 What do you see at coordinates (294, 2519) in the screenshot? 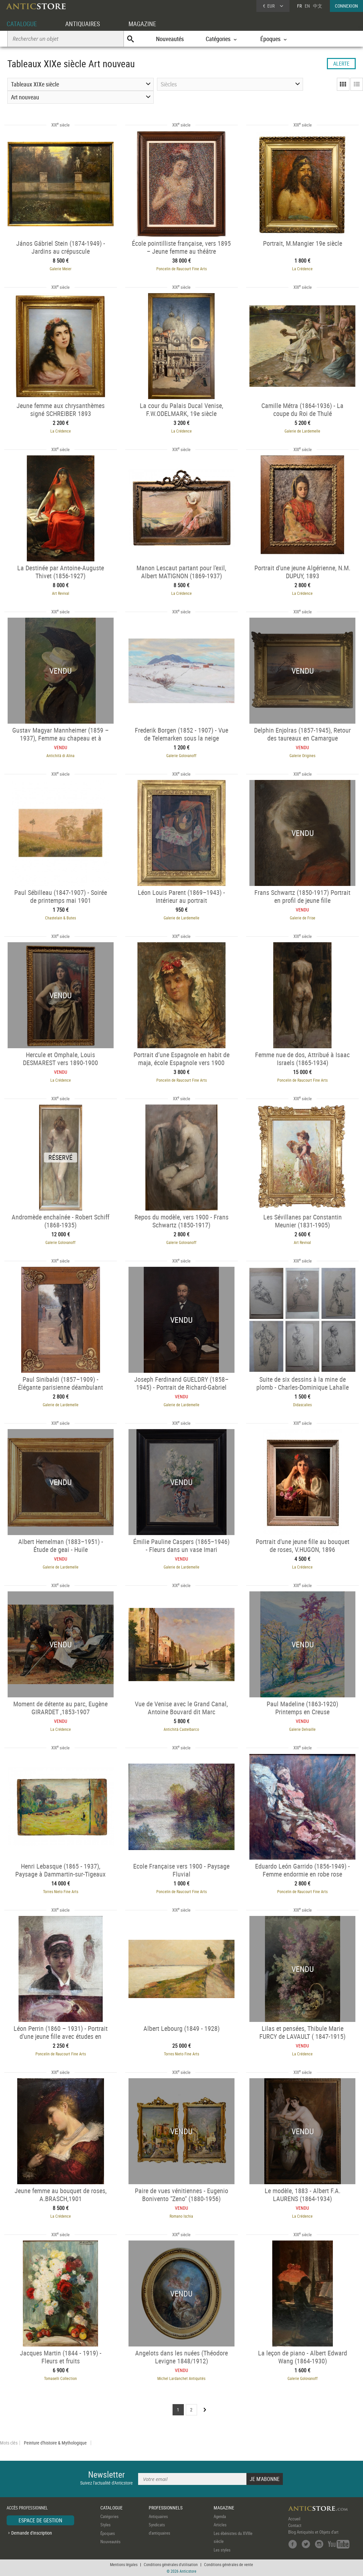
I see `Accueil` at bounding box center [294, 2519].